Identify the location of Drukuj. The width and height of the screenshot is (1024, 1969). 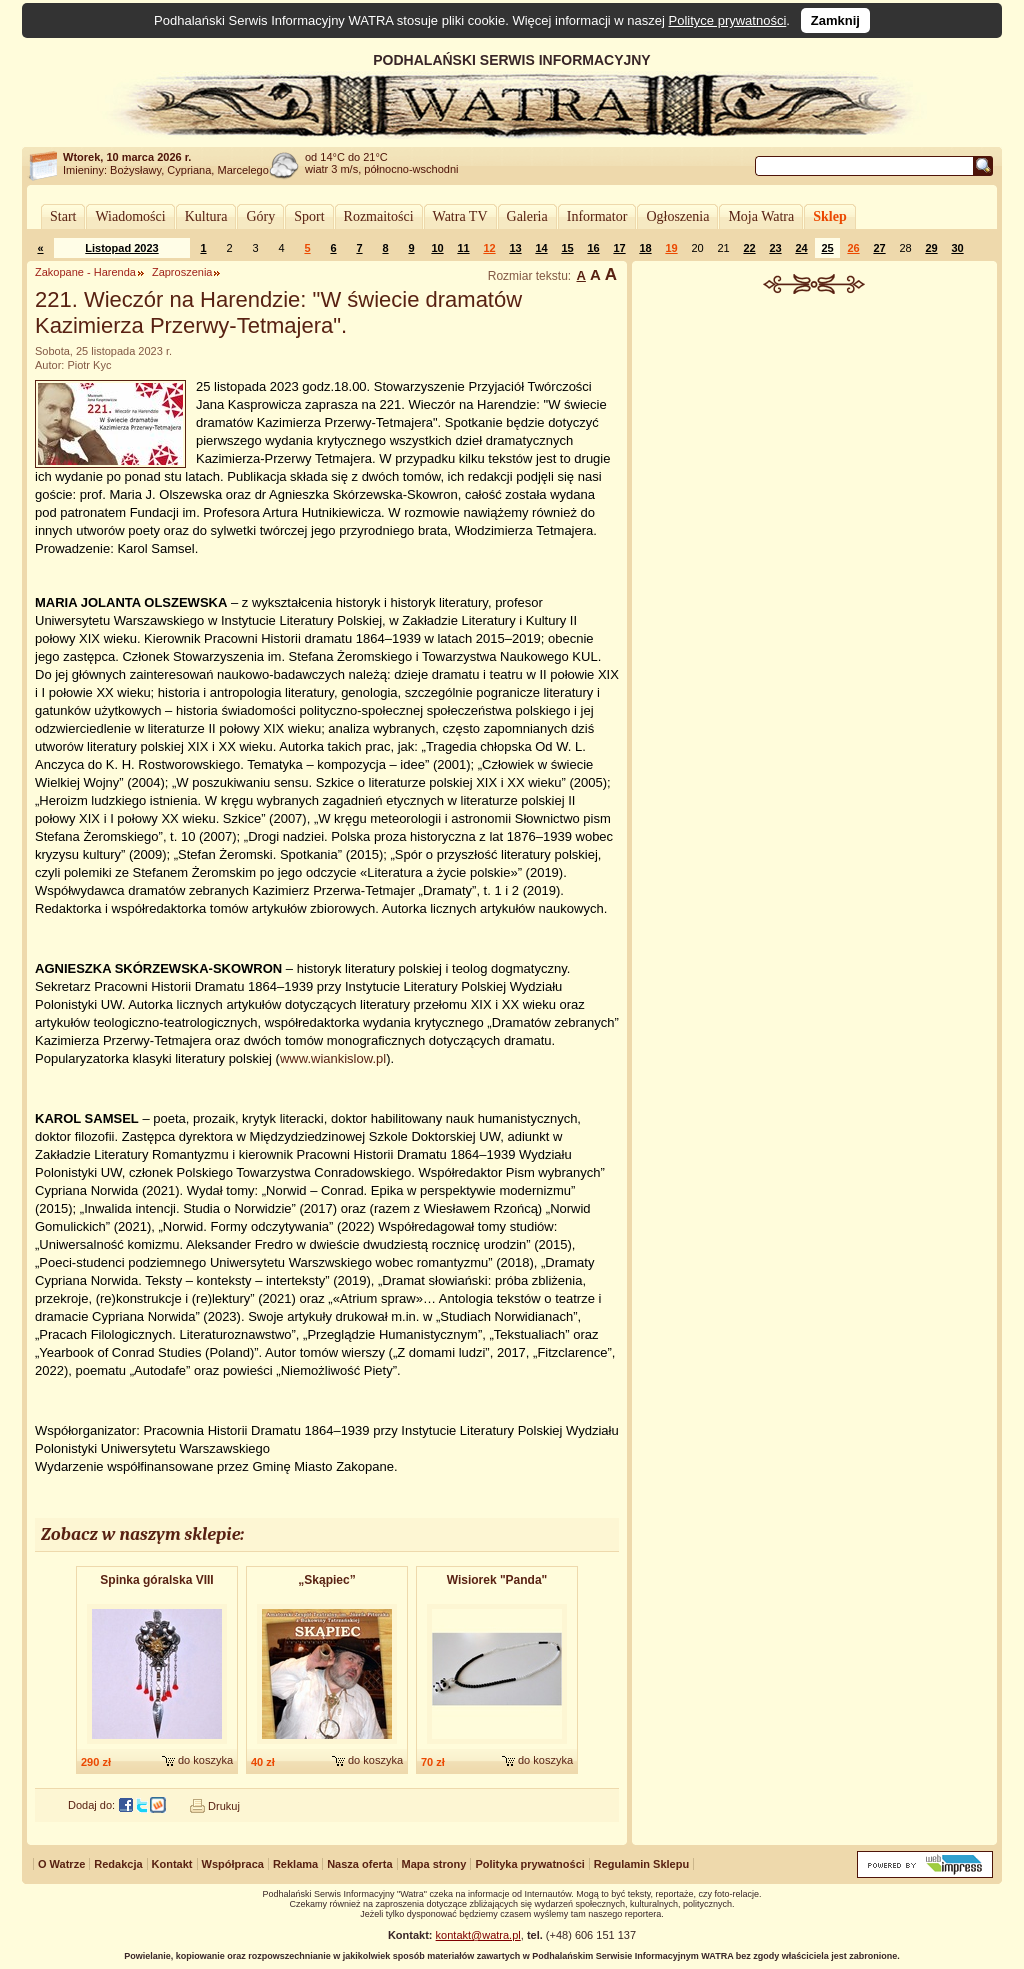
(224, 1806).